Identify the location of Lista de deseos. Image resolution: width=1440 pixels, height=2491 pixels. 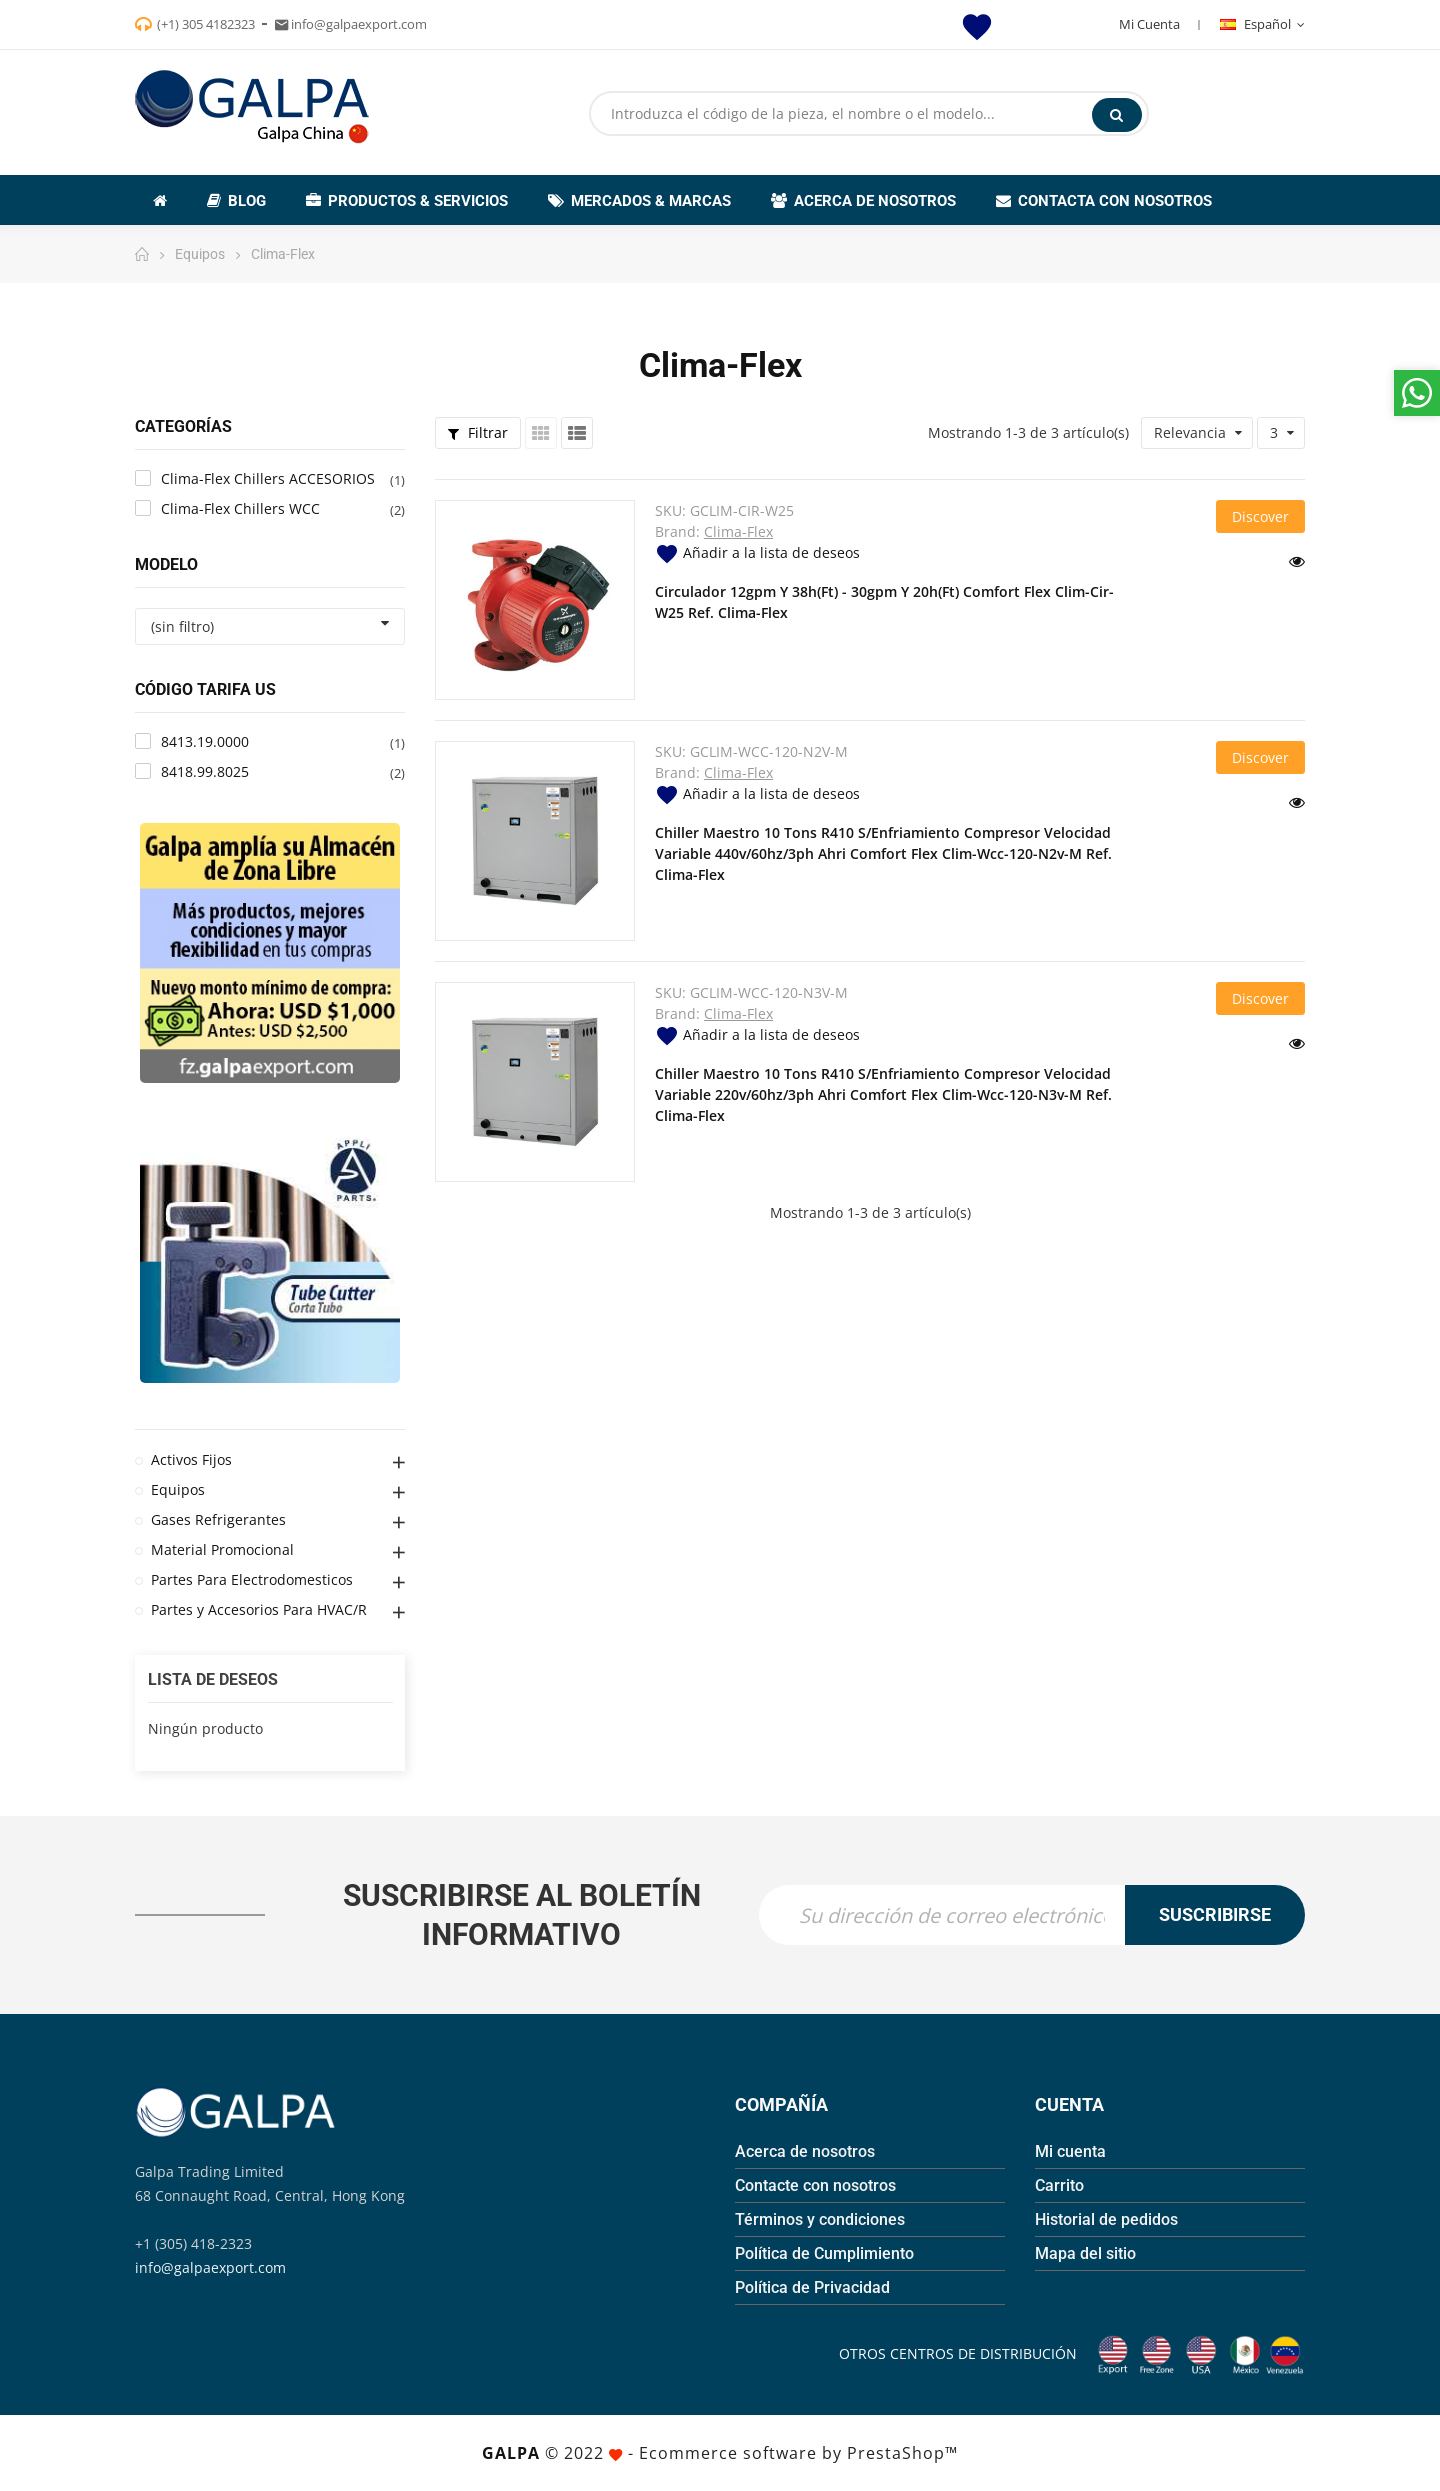
(213, 1679).